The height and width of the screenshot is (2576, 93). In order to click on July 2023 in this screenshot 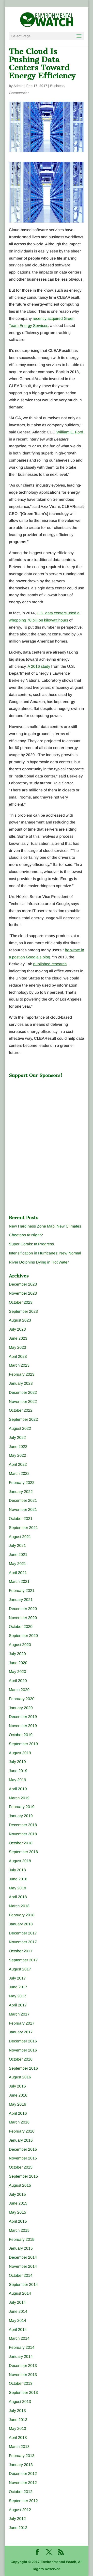, I will do `click(17, 1329)`.